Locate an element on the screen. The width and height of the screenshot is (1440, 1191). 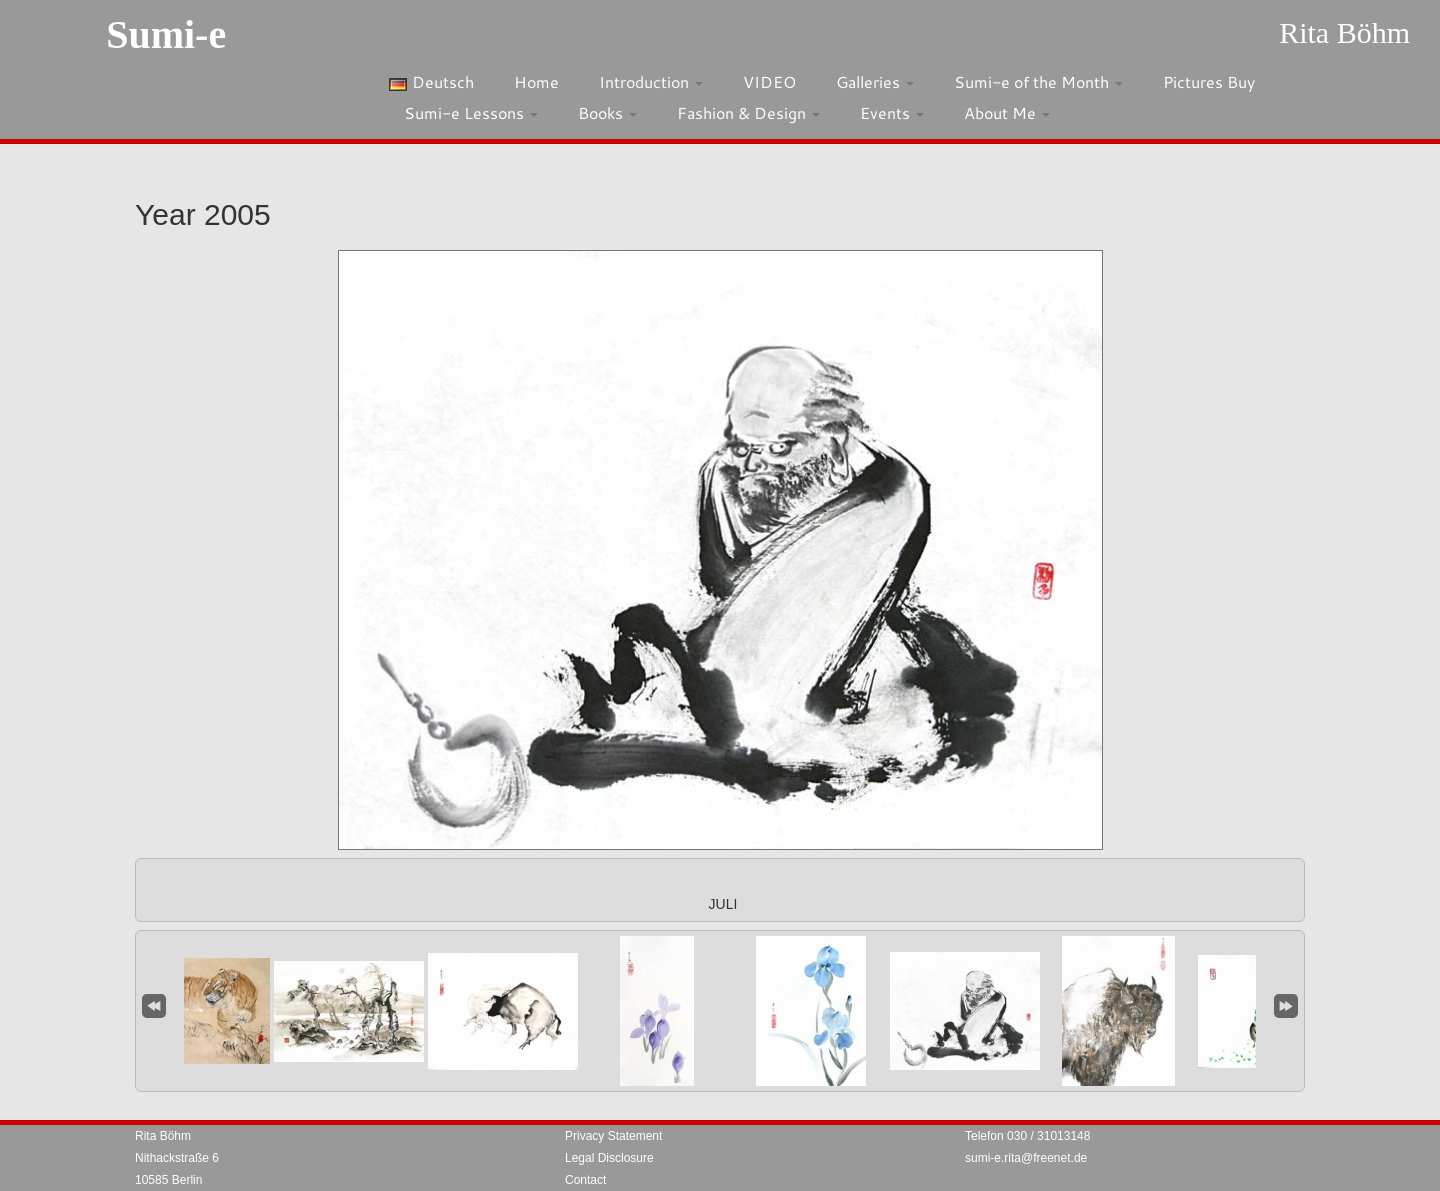
Sumi-e of the Month is located at coordinates (1038, 81).